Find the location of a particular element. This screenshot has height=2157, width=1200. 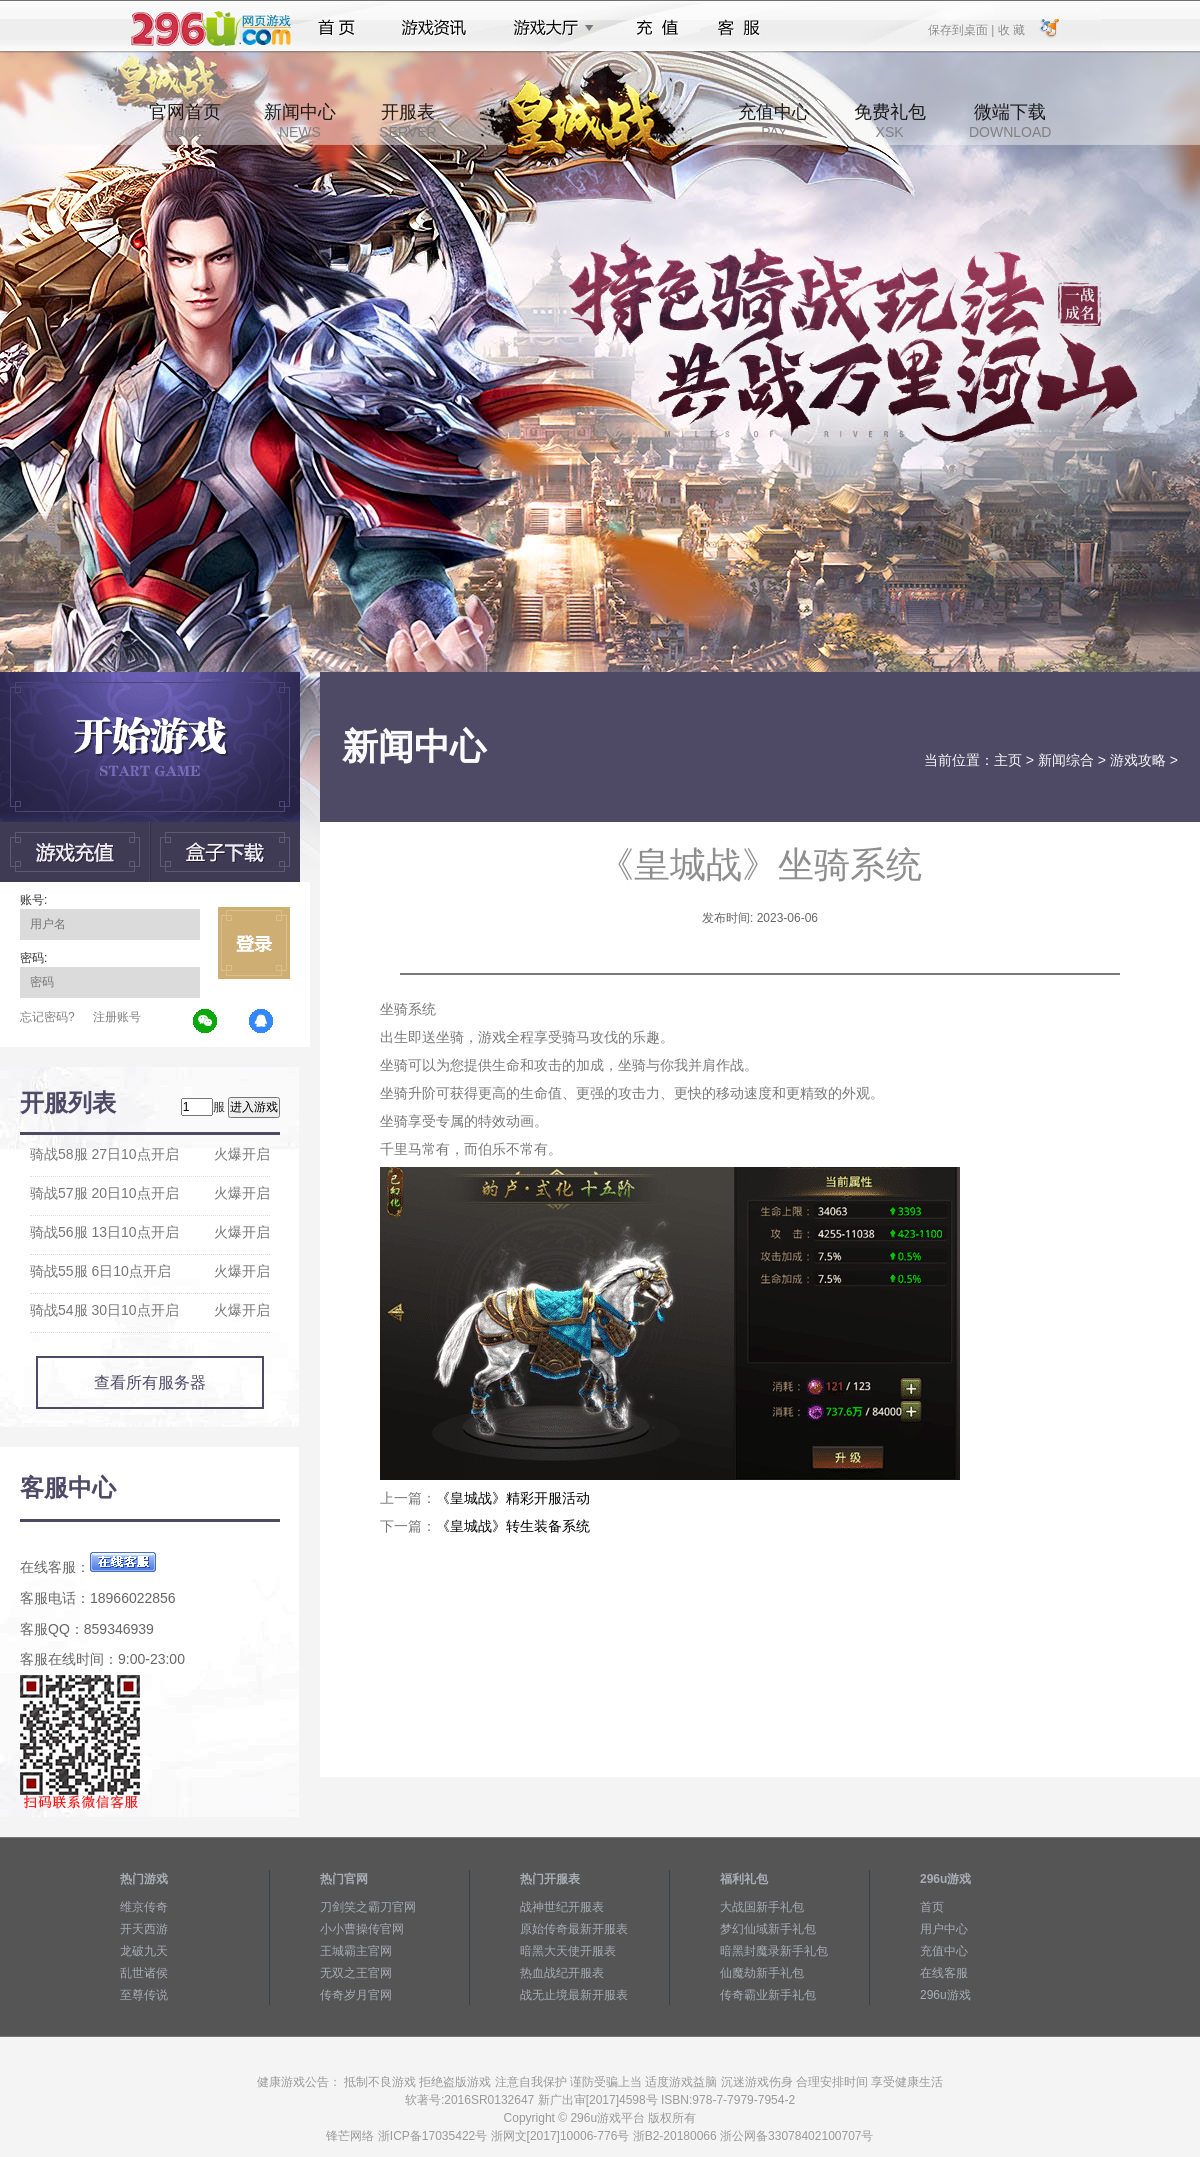

首页 is located at coordinates (336, 28).